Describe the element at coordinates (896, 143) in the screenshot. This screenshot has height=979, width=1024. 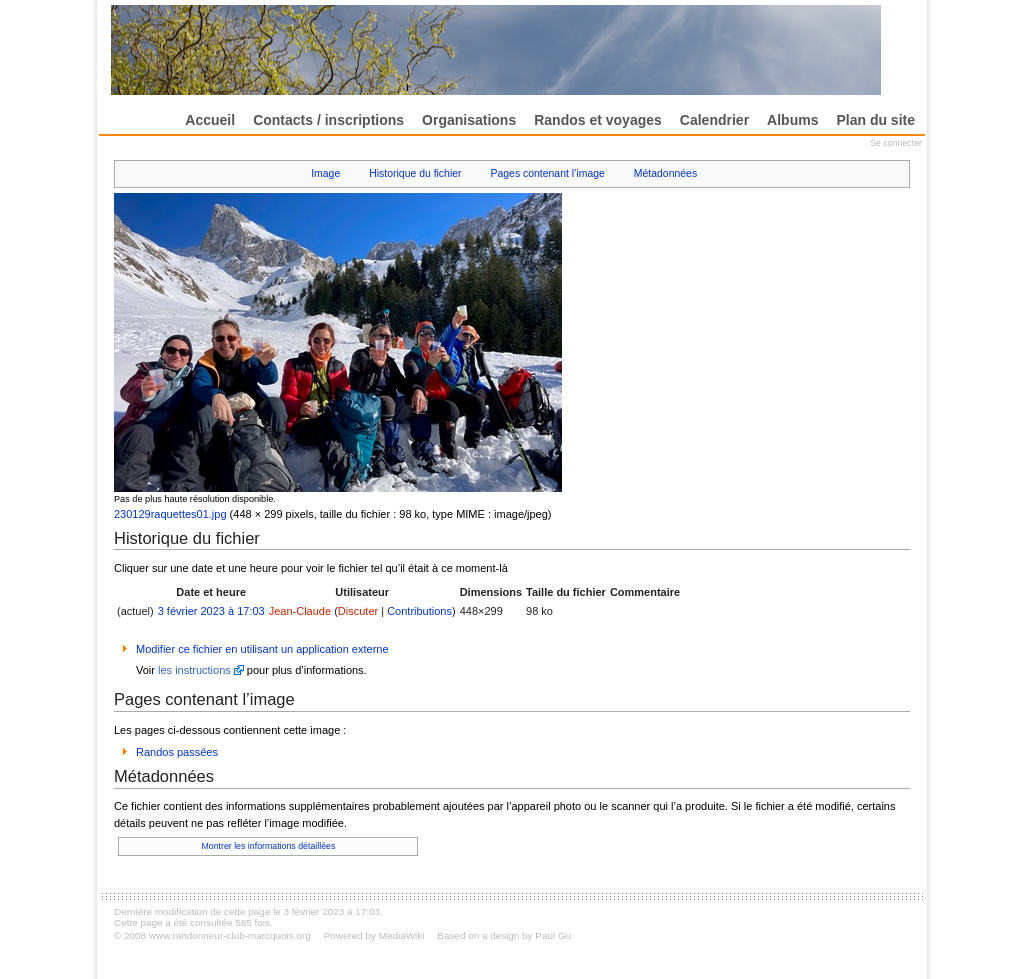
I see `Se connecter` at that location.